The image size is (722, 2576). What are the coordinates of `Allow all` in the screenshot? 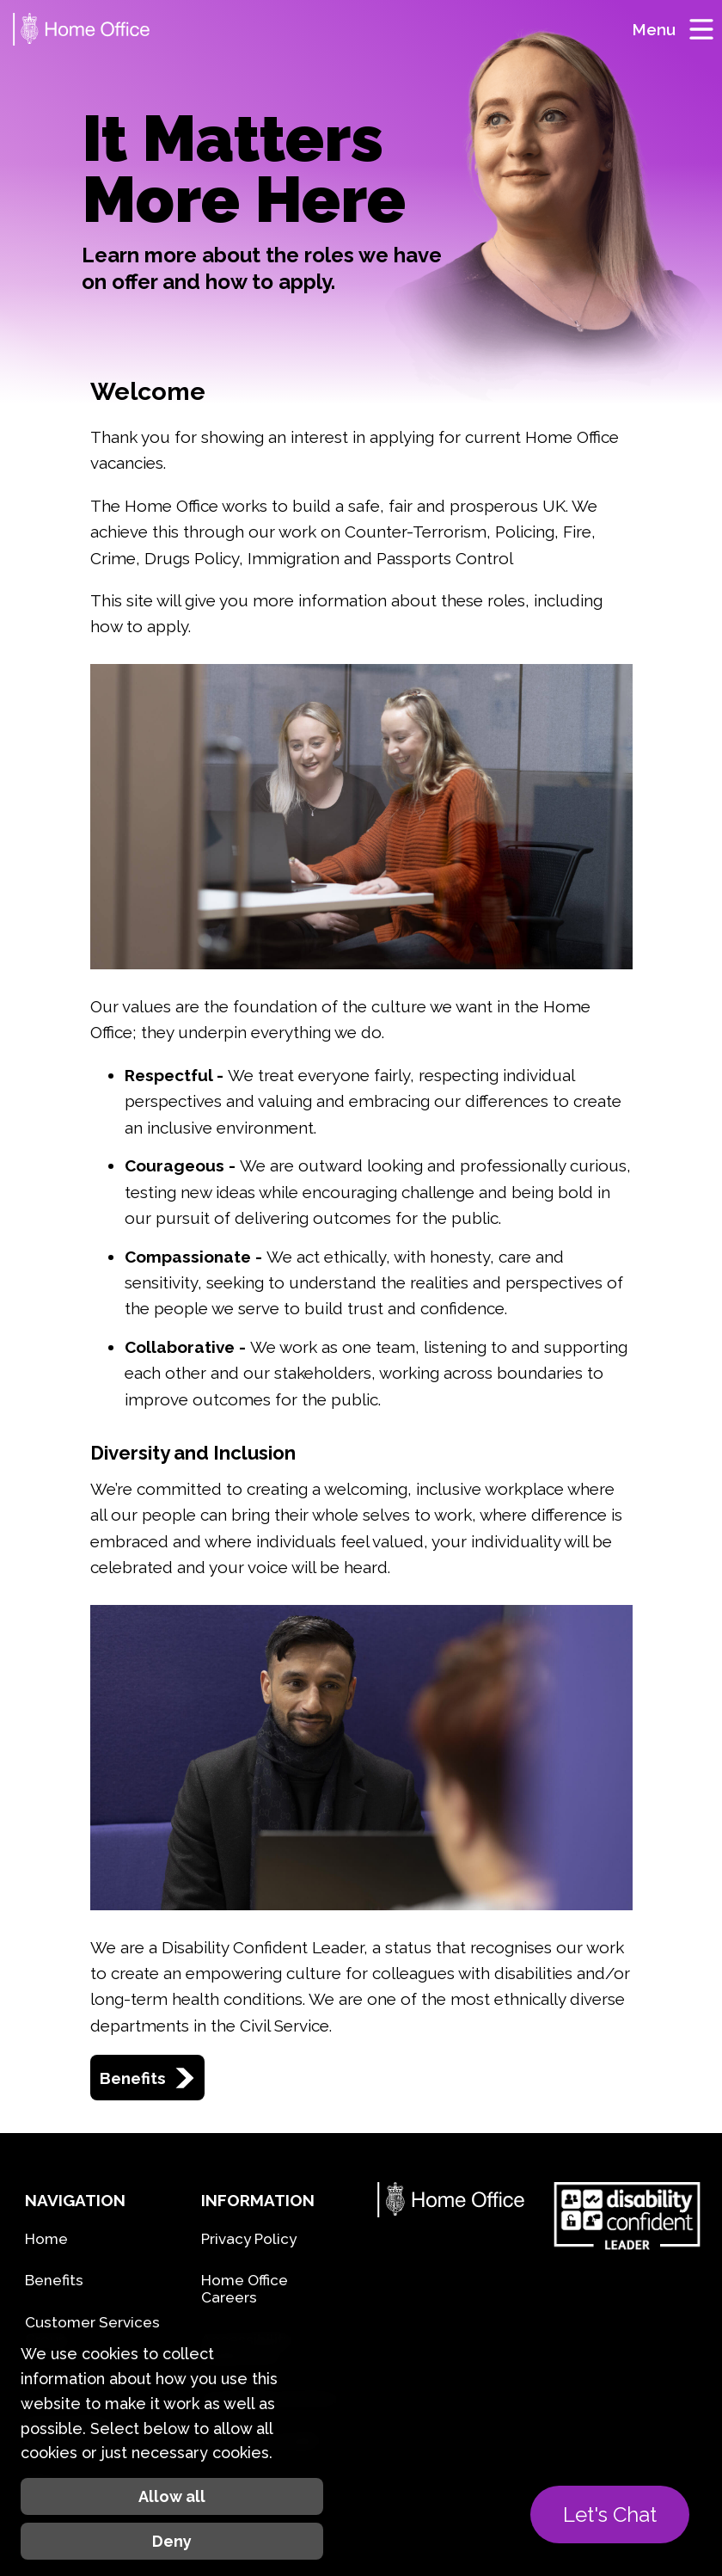 It's located at (171, 2496).